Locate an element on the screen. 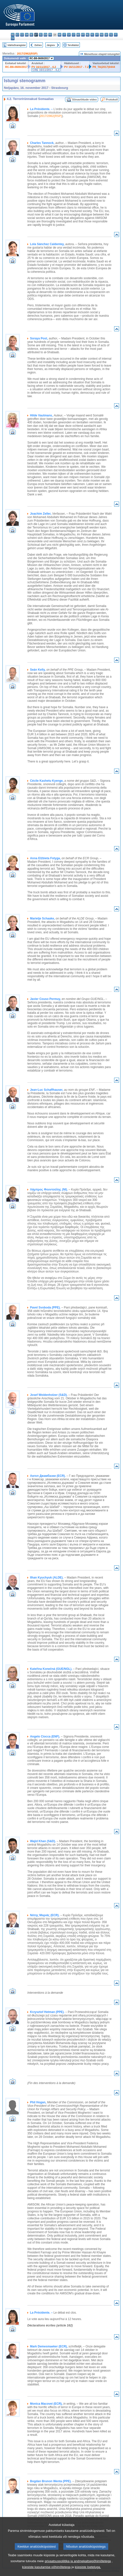 The width and height of the screenshot is (123, 2576). Eelnev is located at coordinates (38, 45).